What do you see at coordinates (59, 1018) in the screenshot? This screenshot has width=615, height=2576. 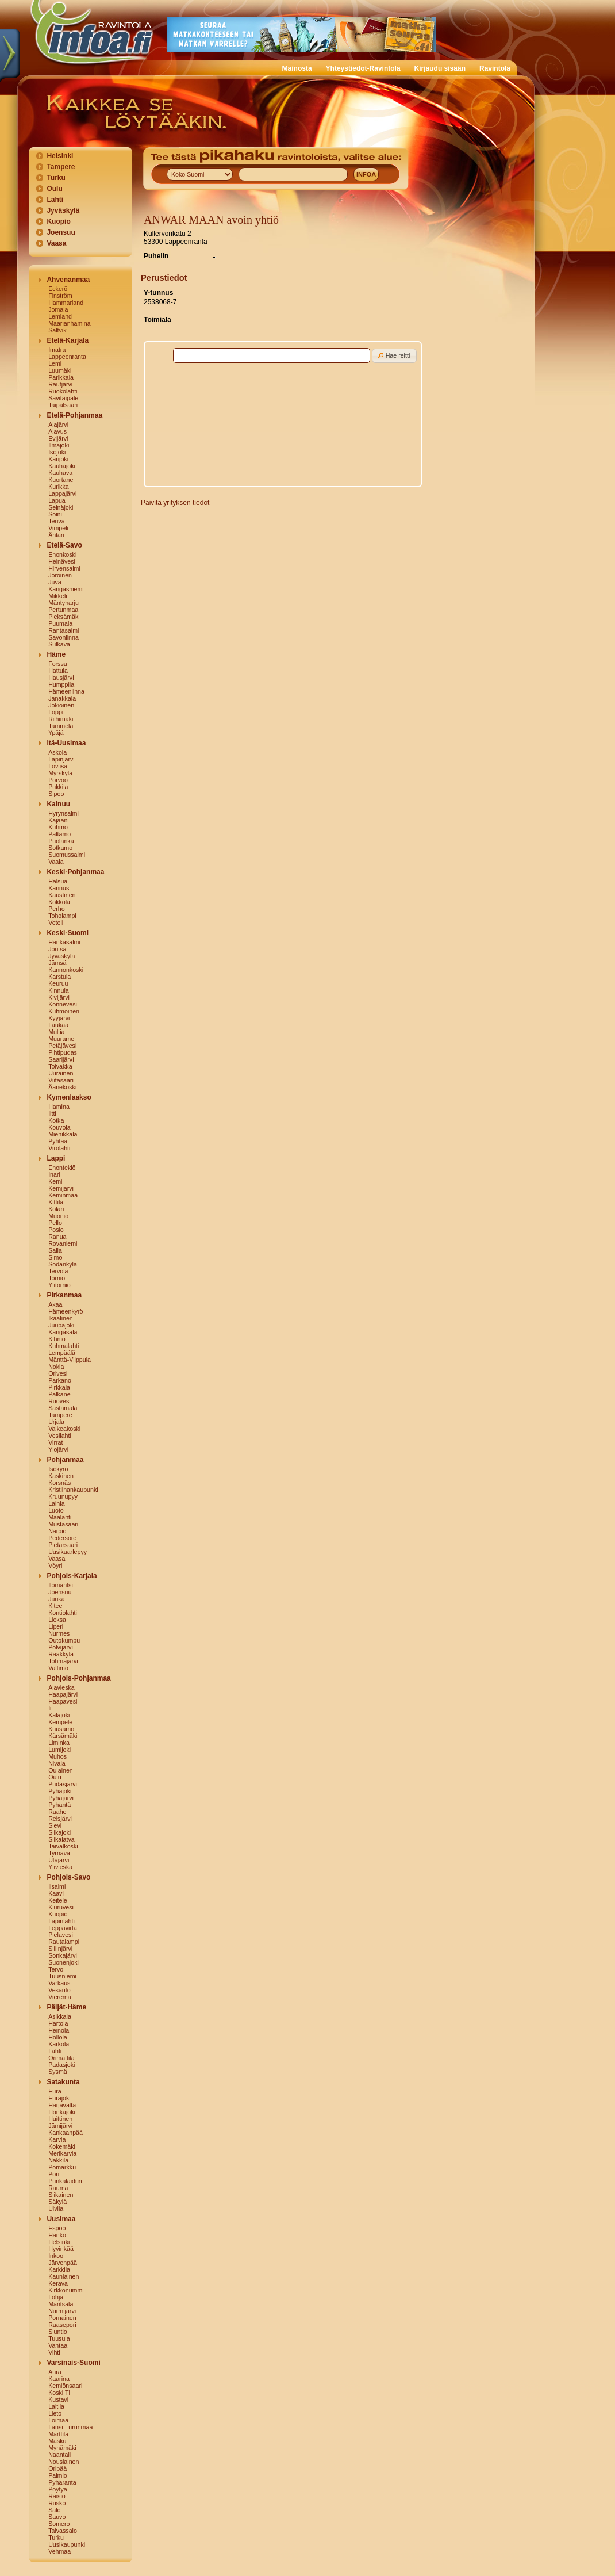 I see `Kyyjärvi` at bounding box center [59, 1018].